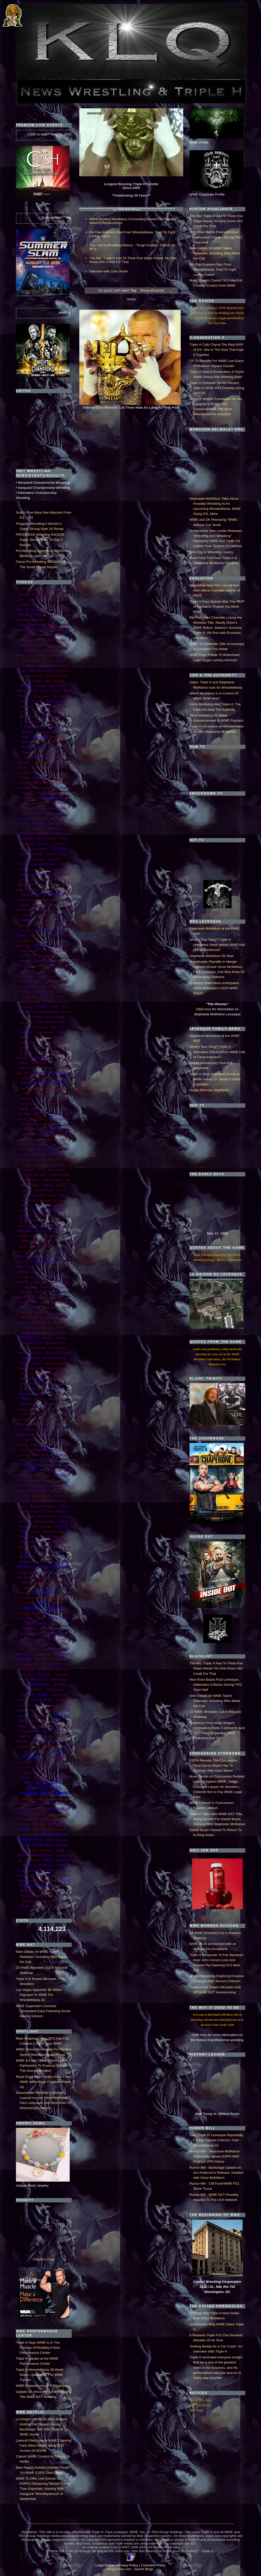 This screenshot has width=261, height=2576. What do you see at coordinates (30, 1307) in the screenshot?
I see `Mark Henry` at bounding box center [30, 1307].